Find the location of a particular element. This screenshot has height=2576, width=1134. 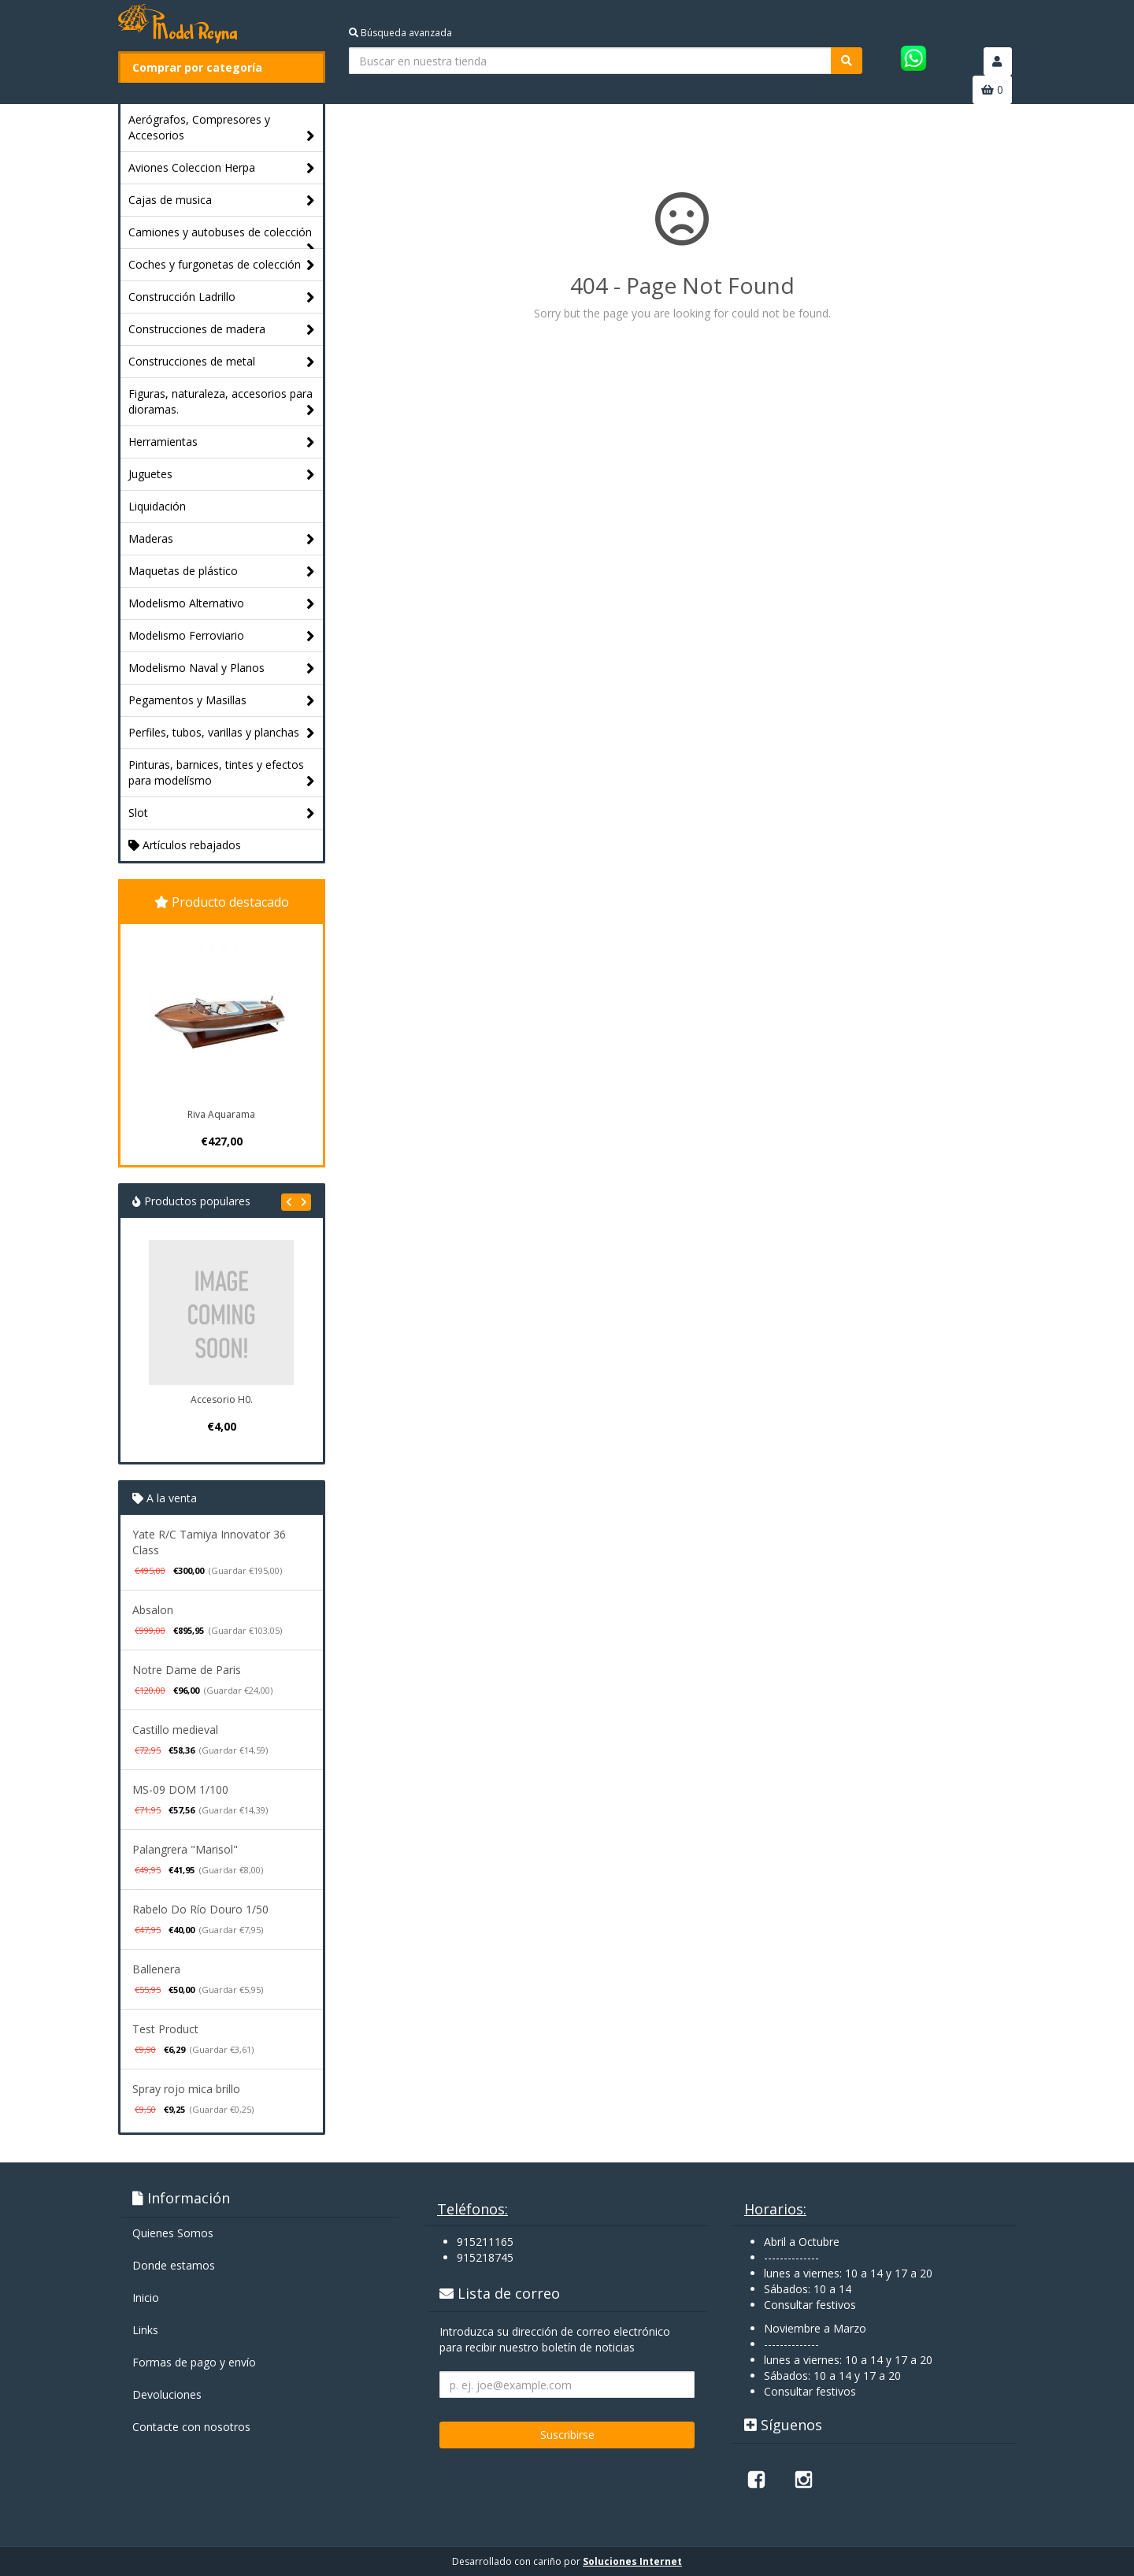

Cajas de musica is located at coordinates (221, 200).